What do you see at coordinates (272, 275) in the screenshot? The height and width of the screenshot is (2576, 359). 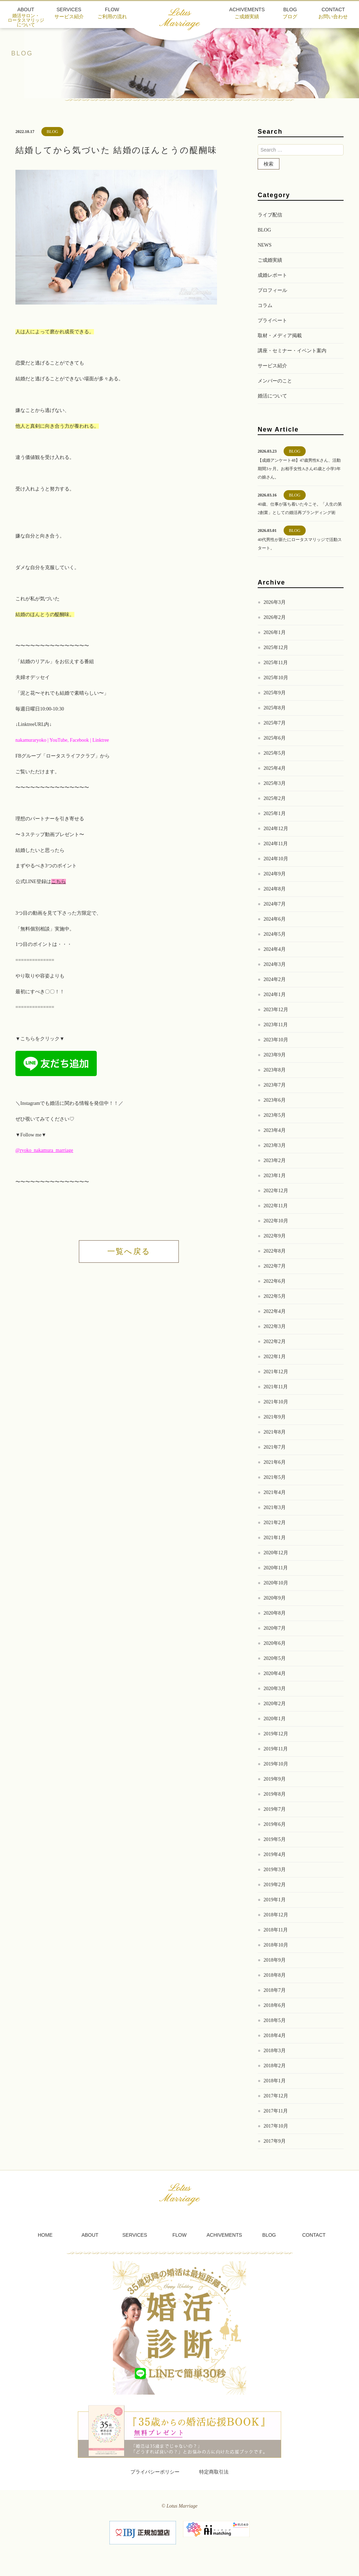 I see `成婚レポート` at bounding box center [272, 275].